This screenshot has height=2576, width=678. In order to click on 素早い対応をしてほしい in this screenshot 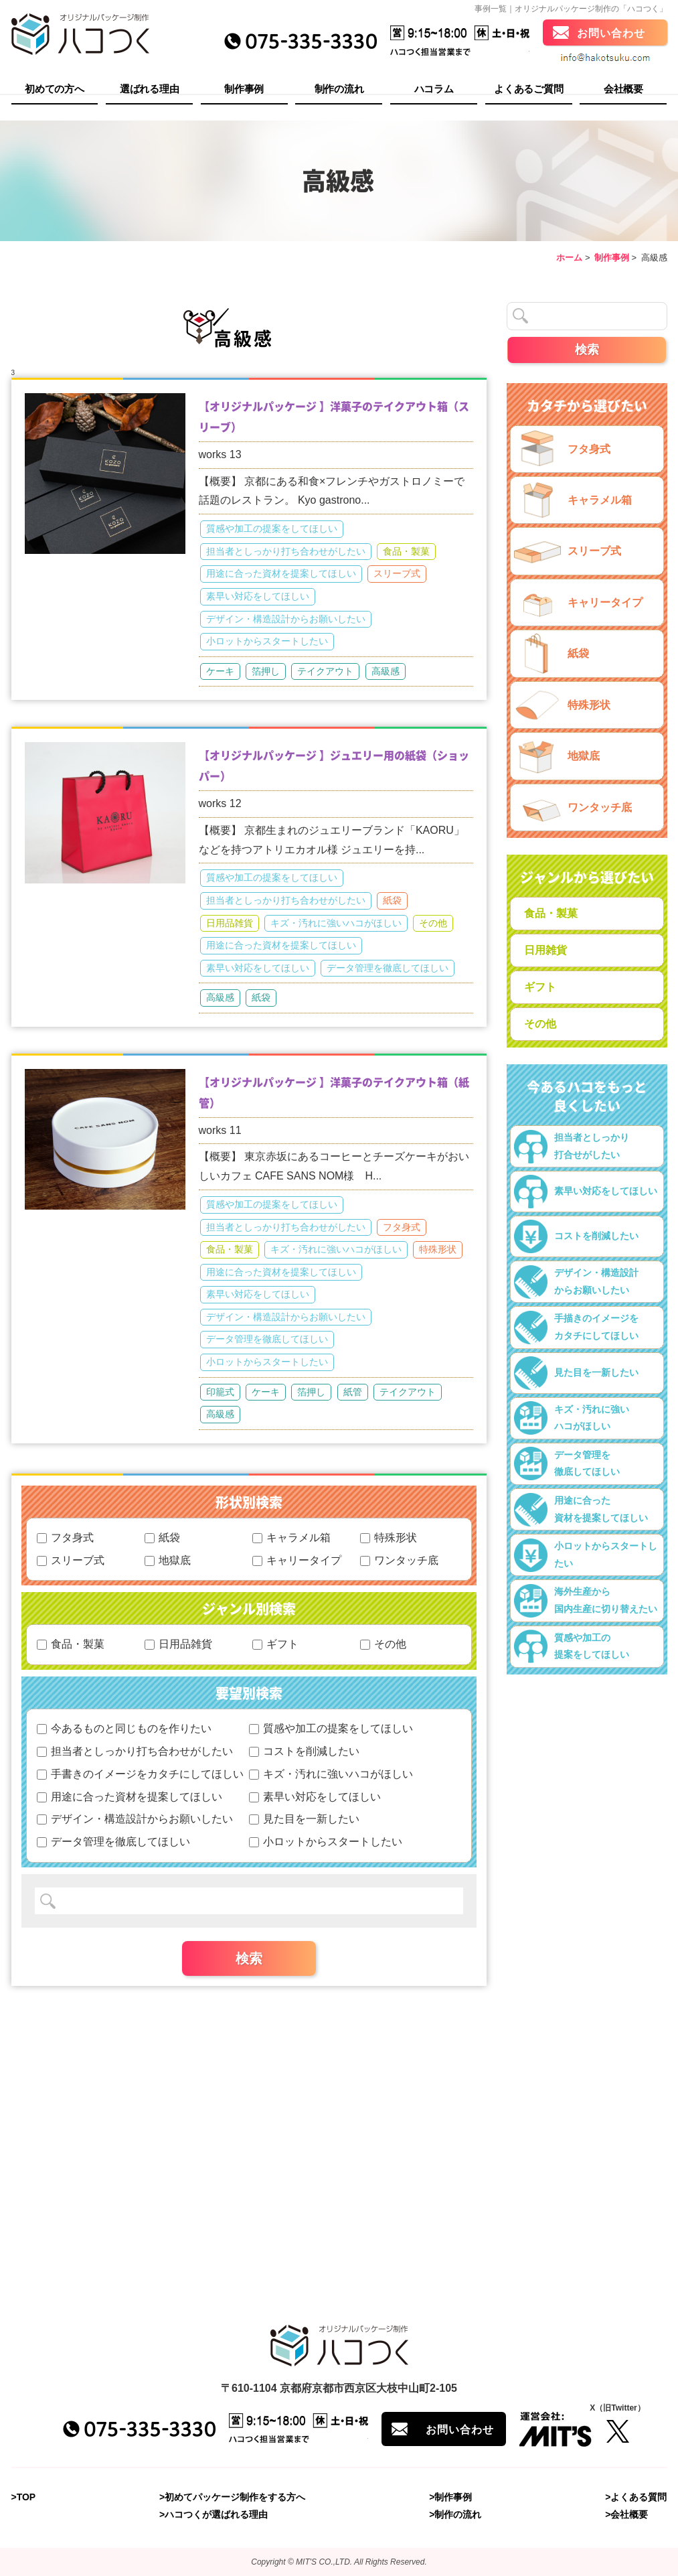, I will do `click(257, 596)`.